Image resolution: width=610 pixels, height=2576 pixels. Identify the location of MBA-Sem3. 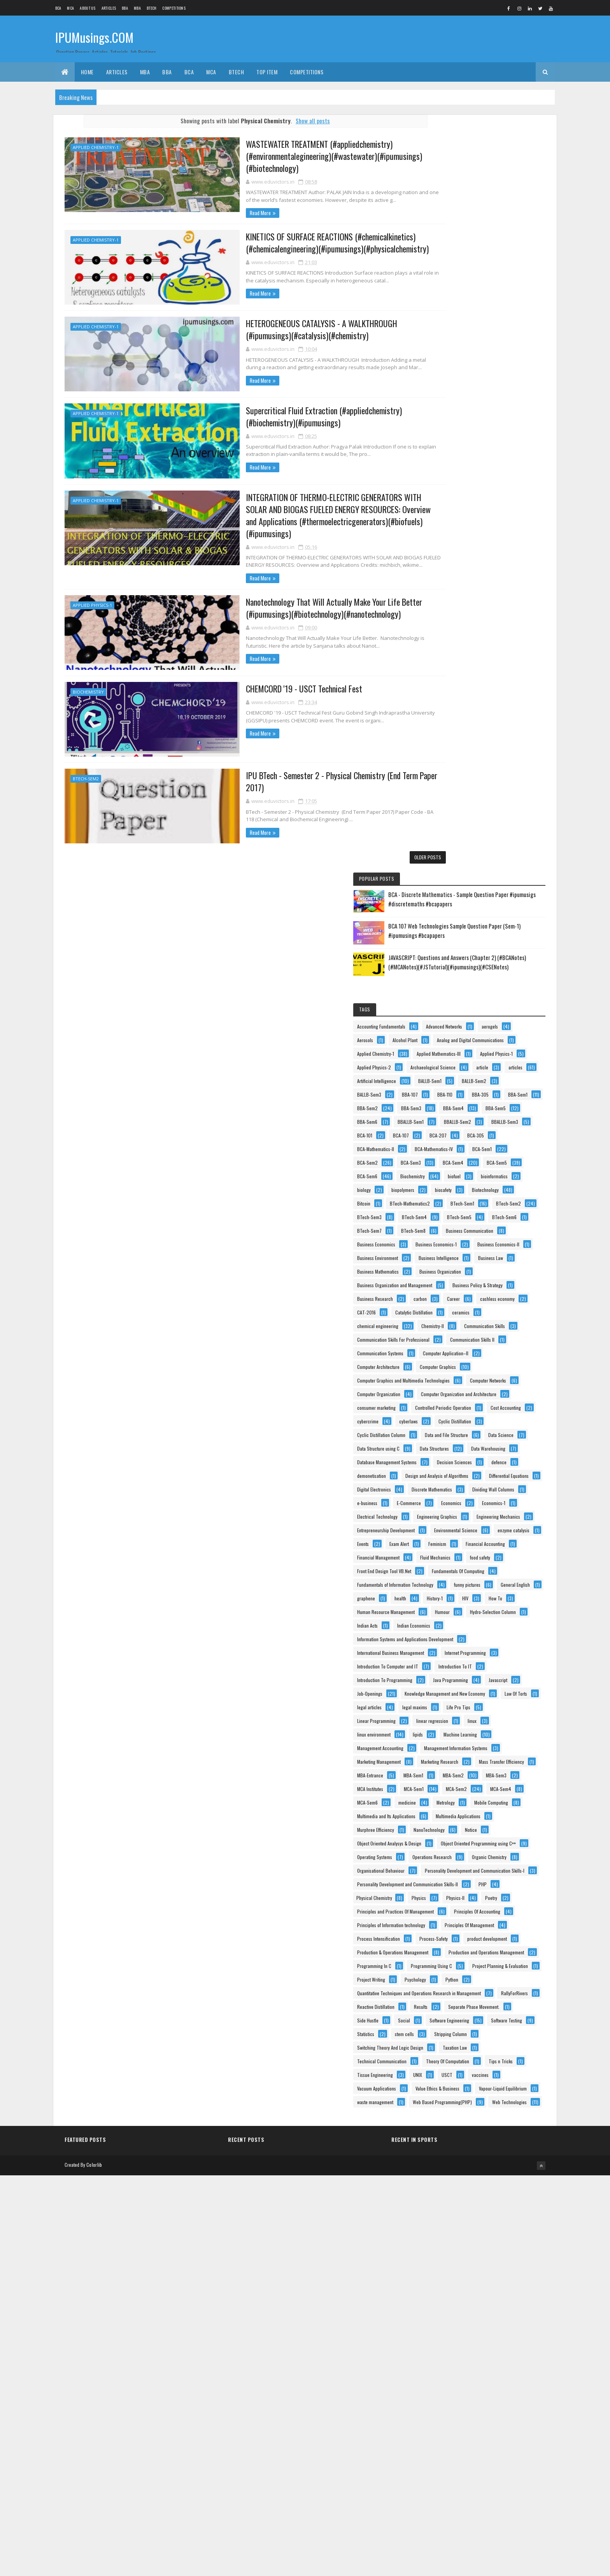
(492, 1826).